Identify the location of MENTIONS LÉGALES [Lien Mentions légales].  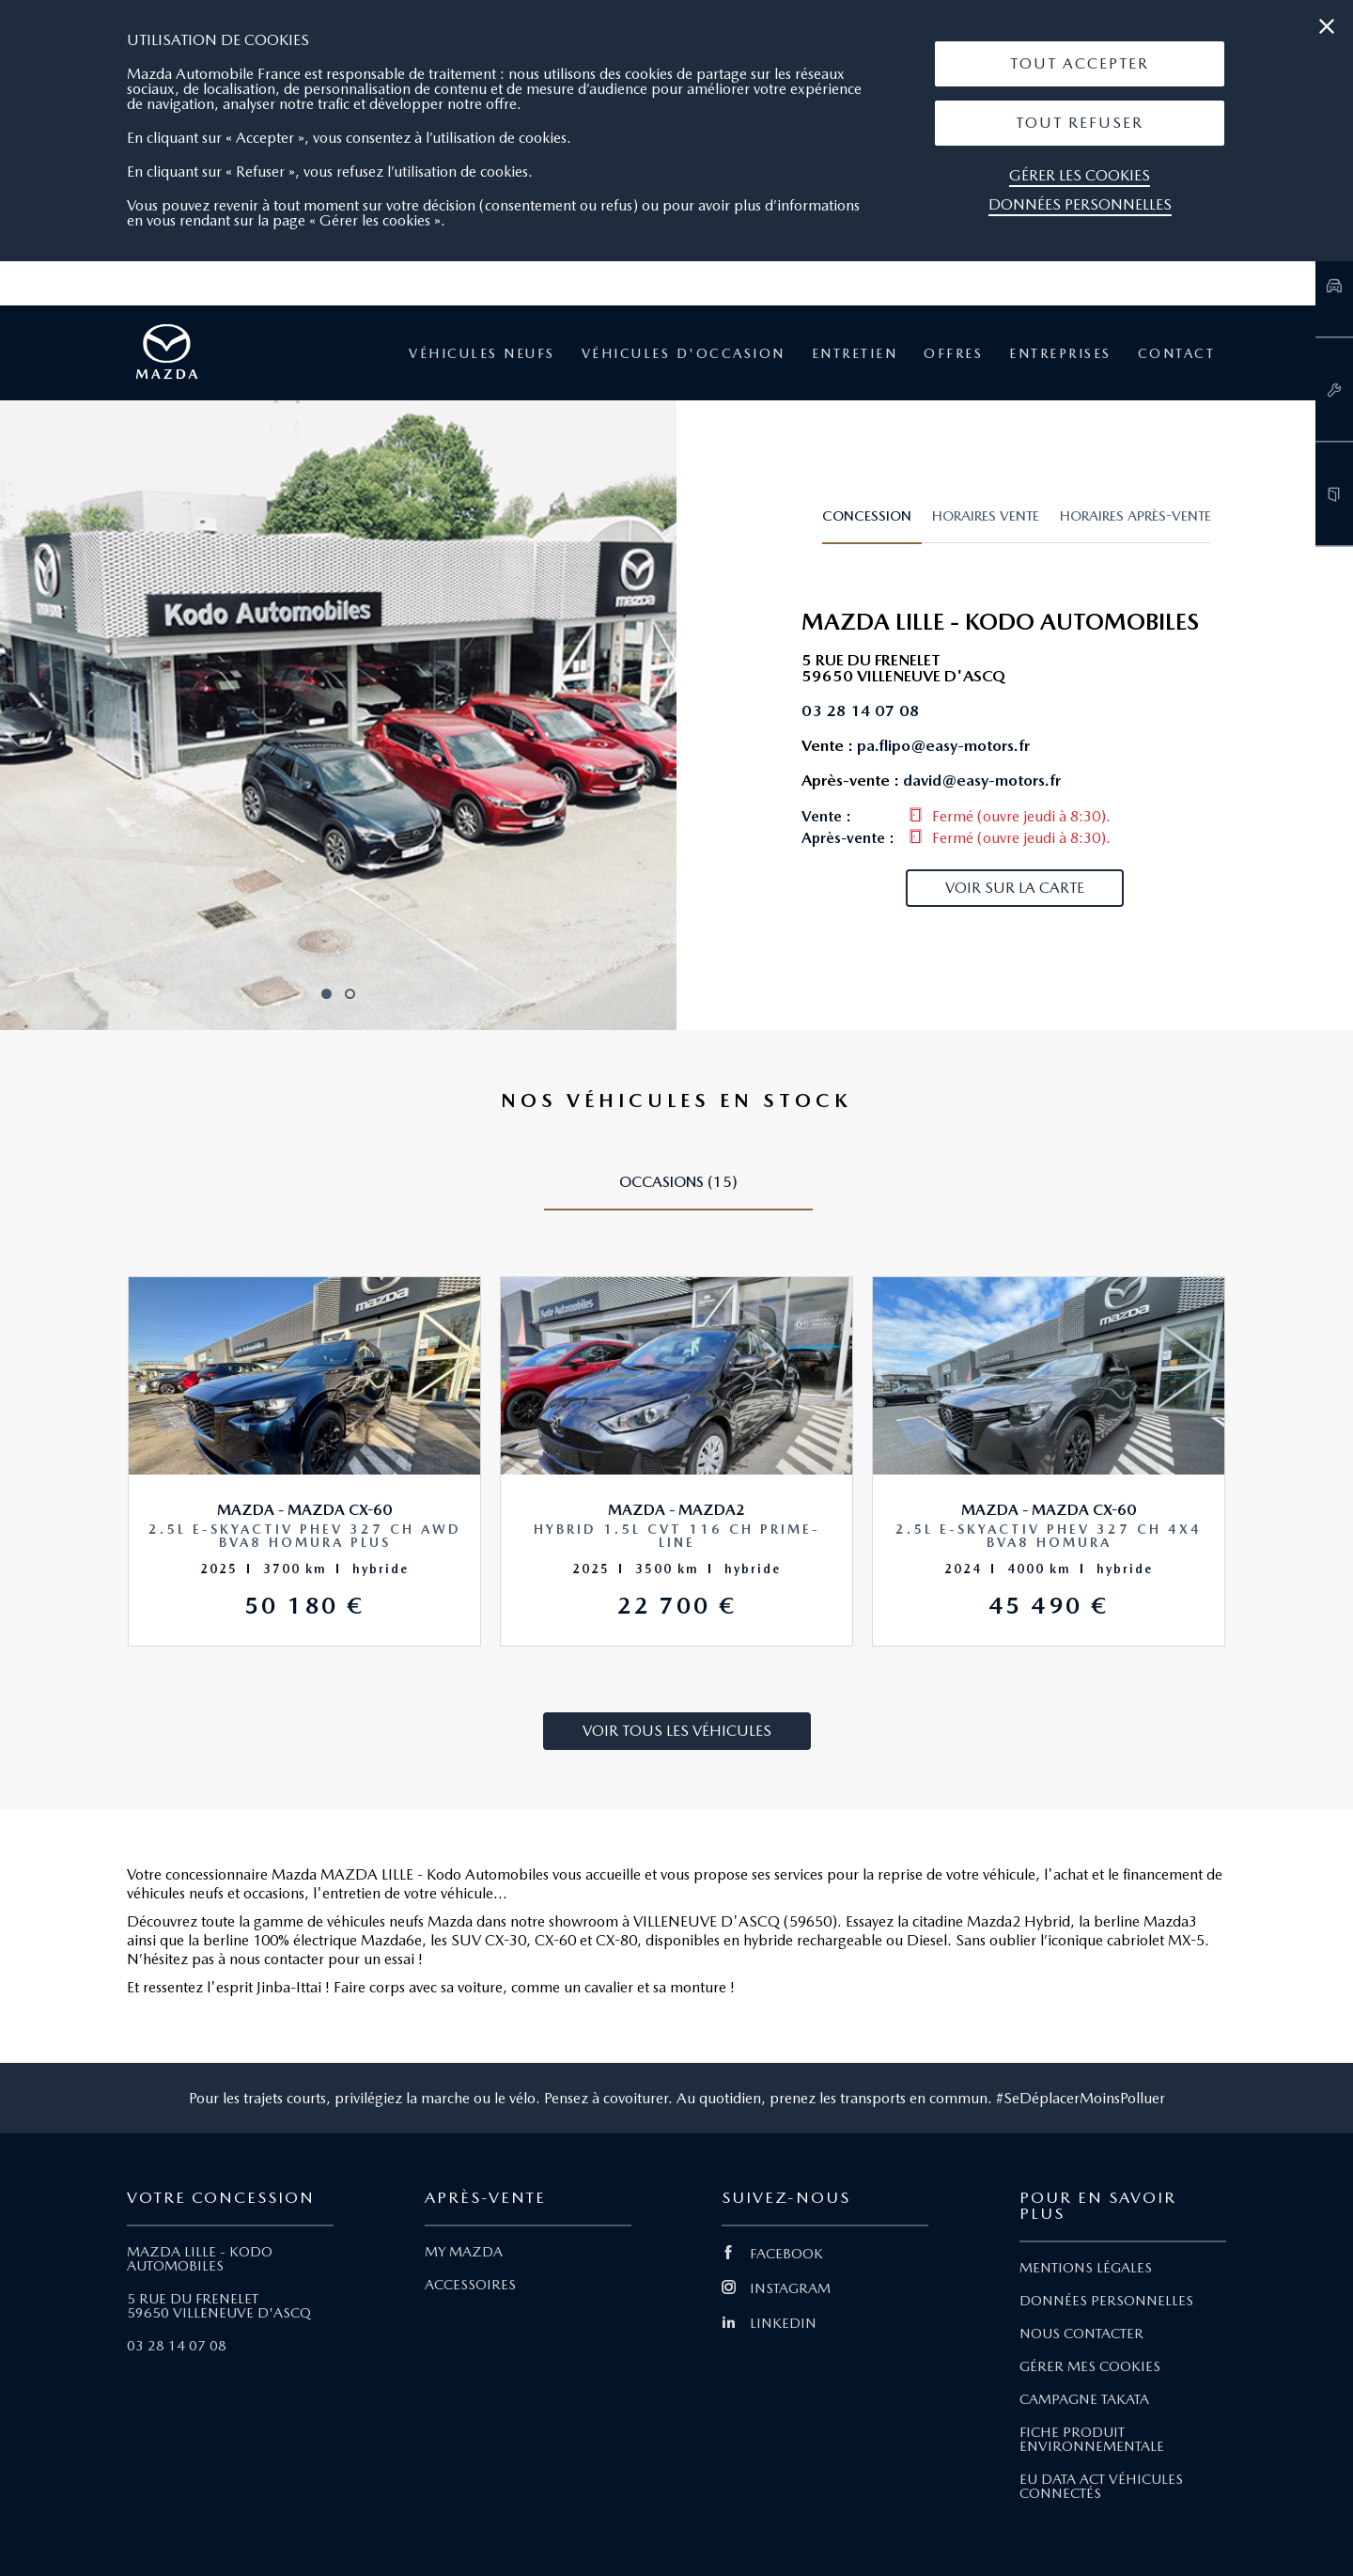
(1085, 2267).